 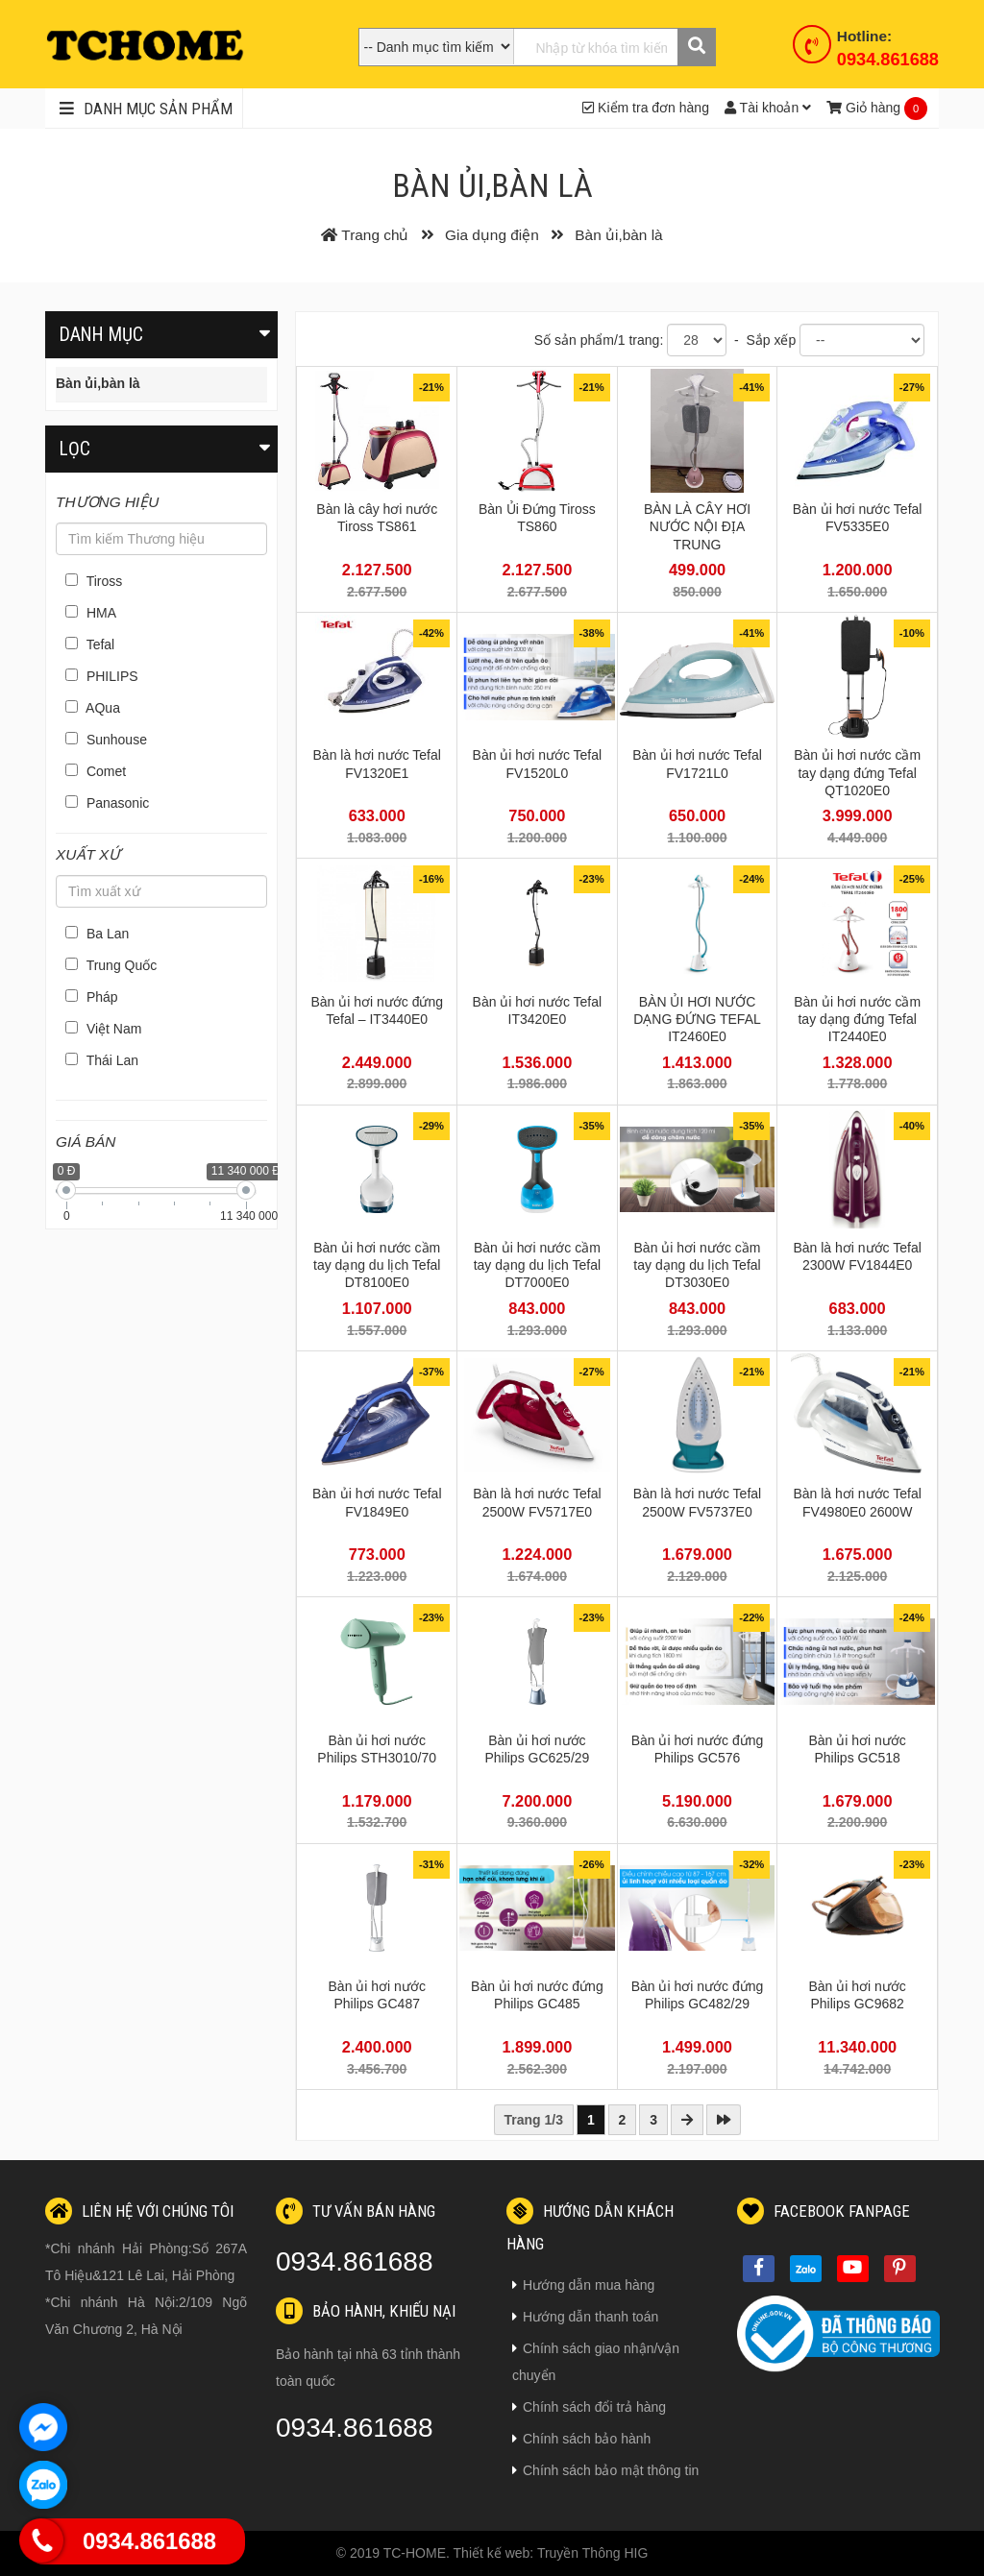 What do you see at coordinates (589, 2407) in the screenshot?
I see `Chính sách đổi trả hàng` at bounding box center [589, 2407].